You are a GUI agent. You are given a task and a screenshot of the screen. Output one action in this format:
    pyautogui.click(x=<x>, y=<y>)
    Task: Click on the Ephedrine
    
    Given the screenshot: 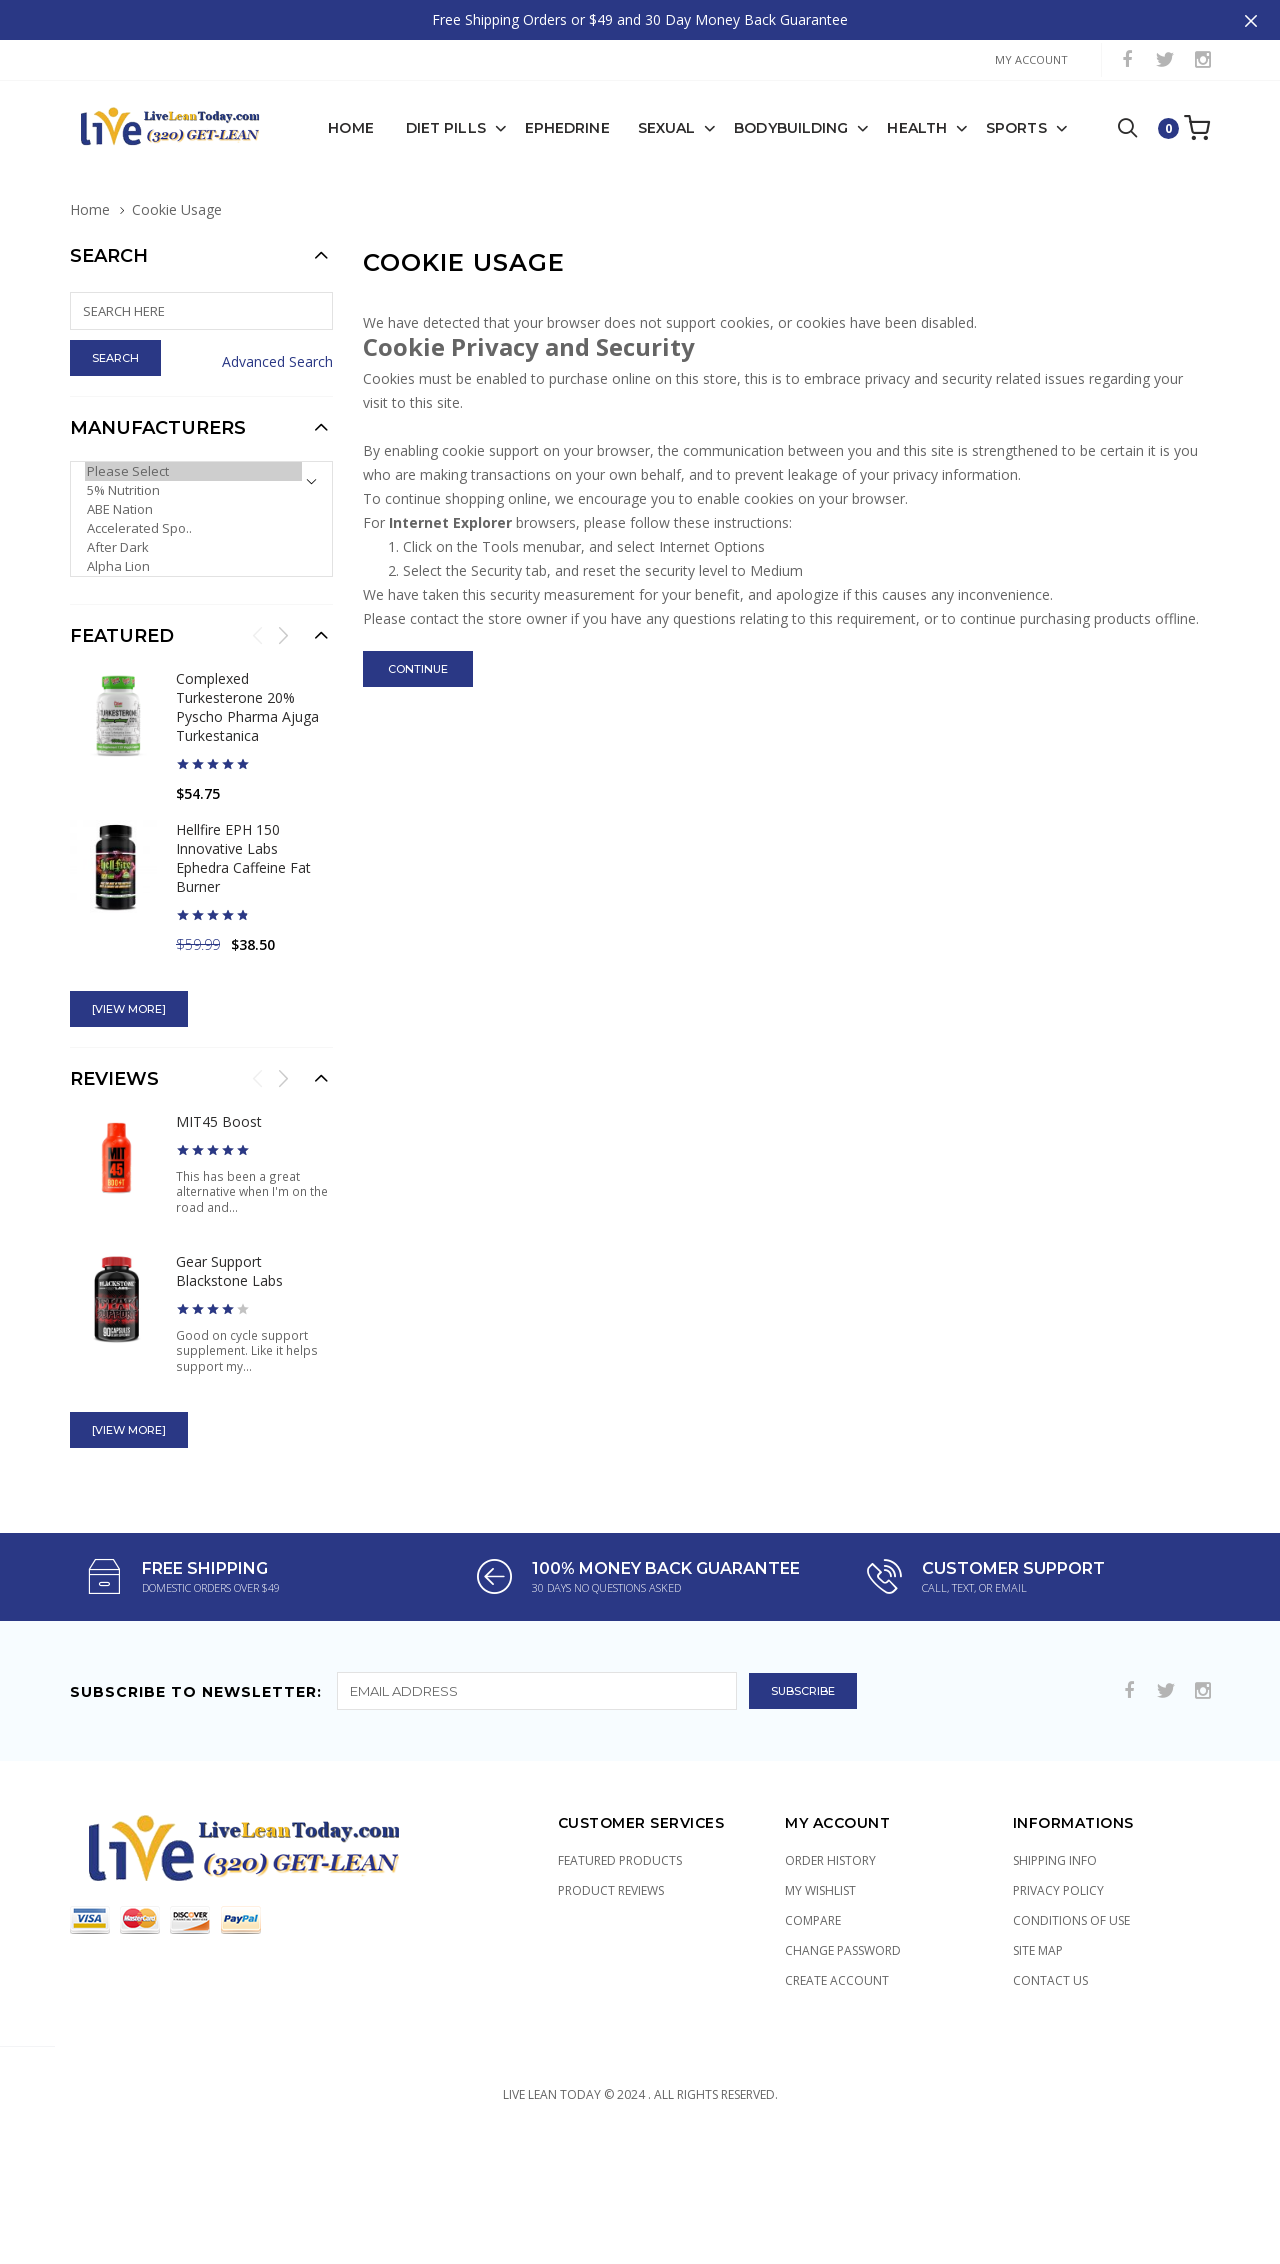 What is the action you would take?
    pyautogui.click(x=567, y=88)
    